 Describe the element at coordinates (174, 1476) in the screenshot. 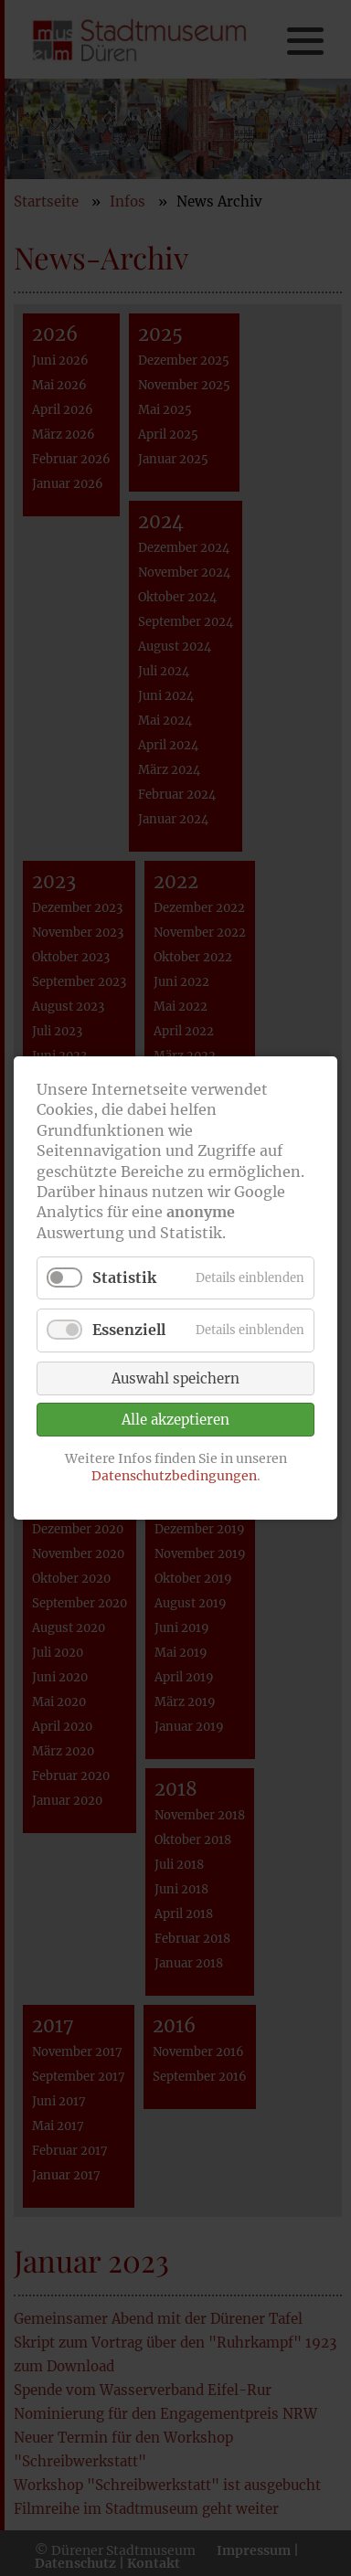

I see `Datenschutzbedingungen` at that location.